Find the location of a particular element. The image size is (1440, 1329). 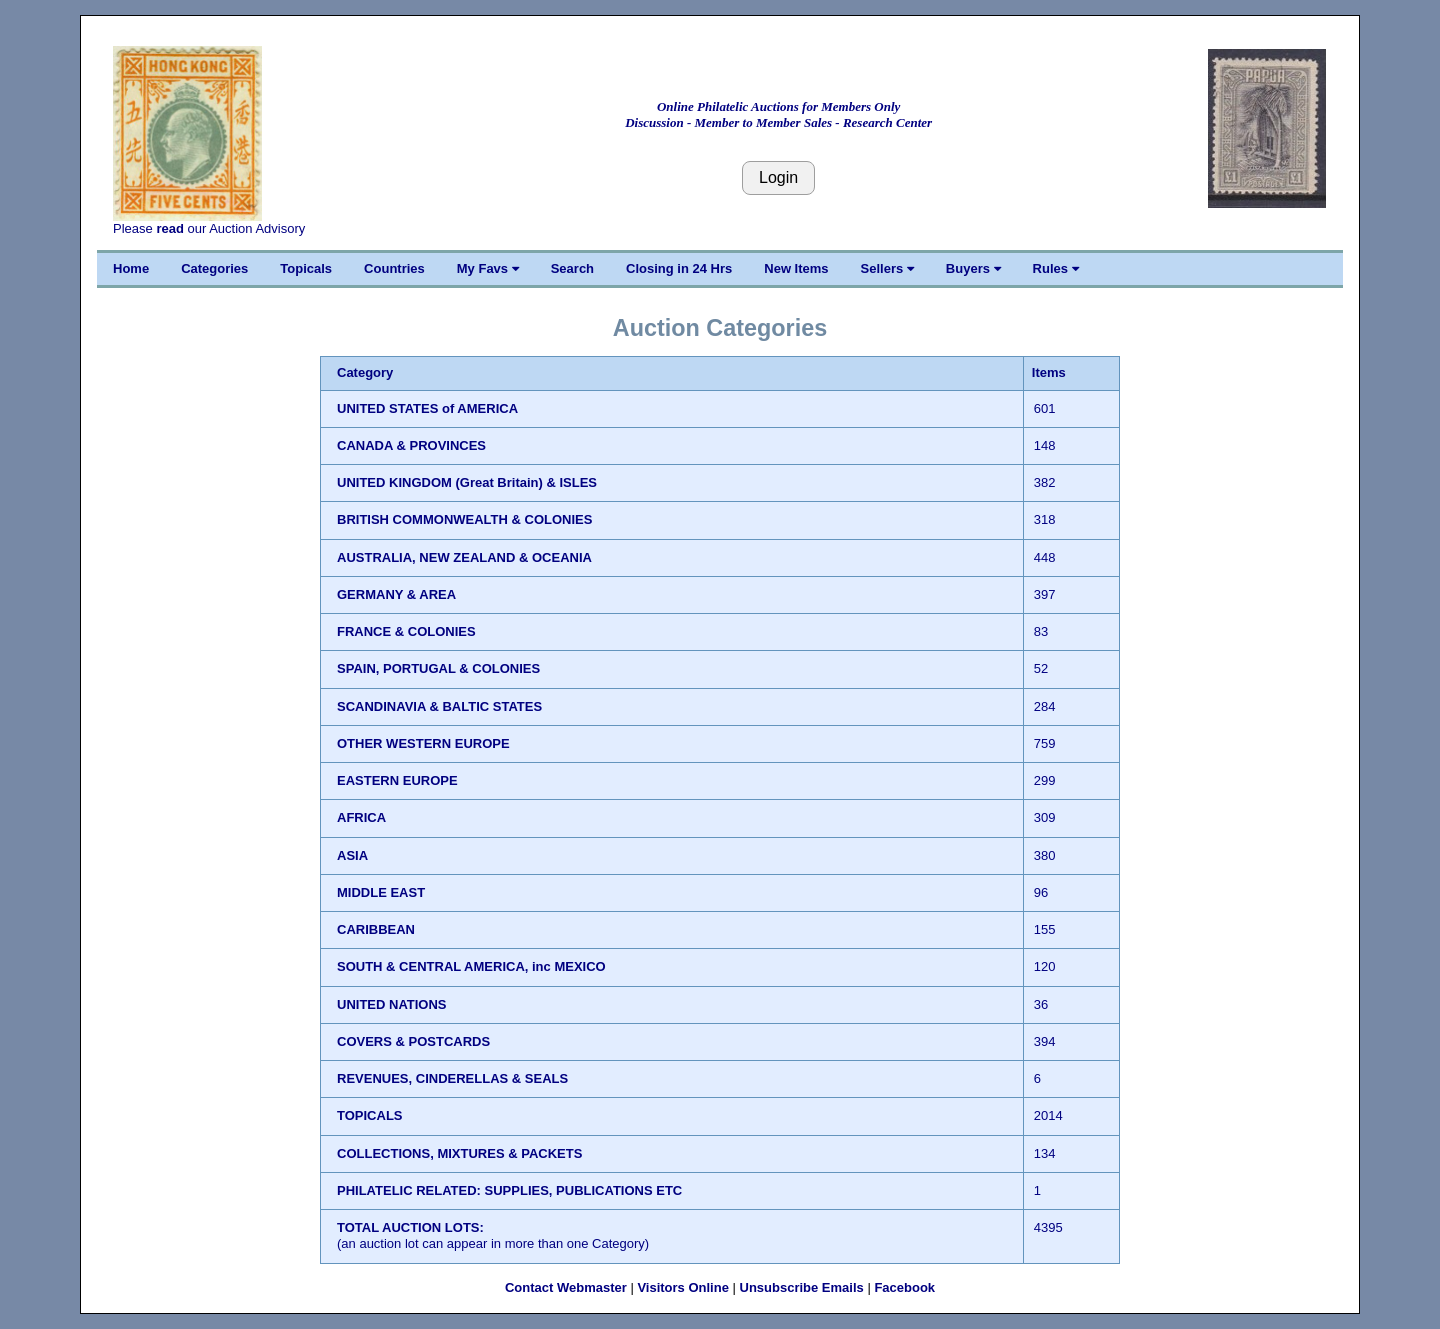

AUSTRALIA, NEW ZEALAND & OCEANIA is located at coordinates (464, 557).